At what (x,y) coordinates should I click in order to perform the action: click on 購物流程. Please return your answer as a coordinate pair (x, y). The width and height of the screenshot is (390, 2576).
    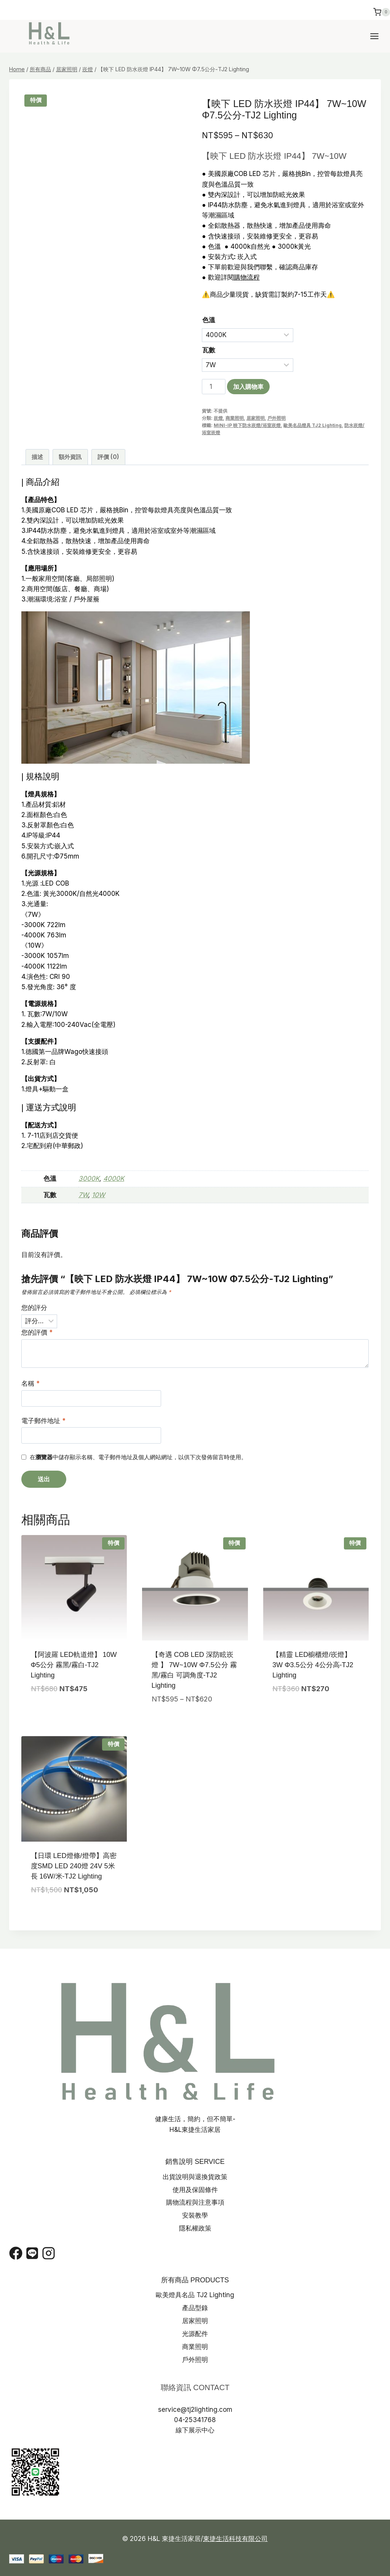
    Looking at the image, I should click on (247, 277).